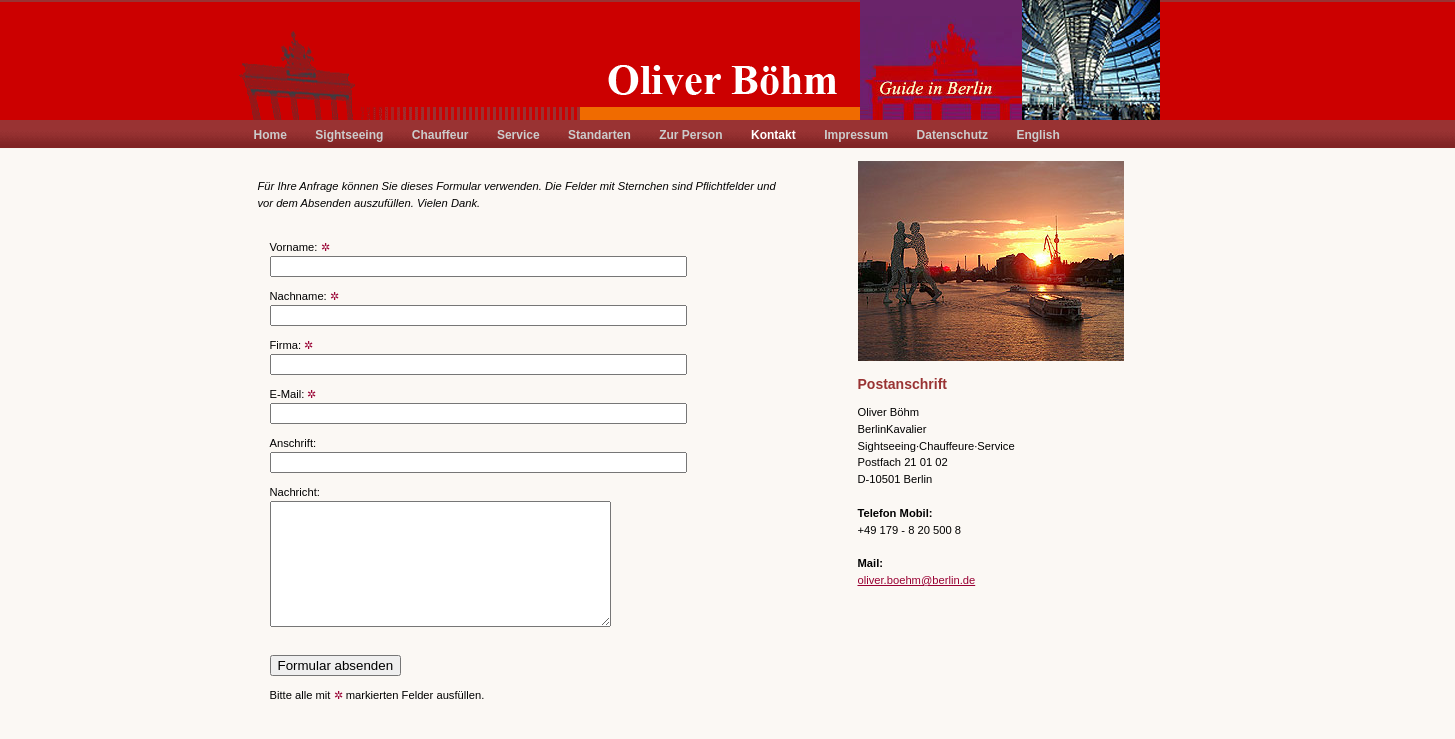 This screenshot has height=739, width=1455. What do you see at coordinates (518, 135) in the screenshot?
I see `Service` at bounding box center [518, 135].